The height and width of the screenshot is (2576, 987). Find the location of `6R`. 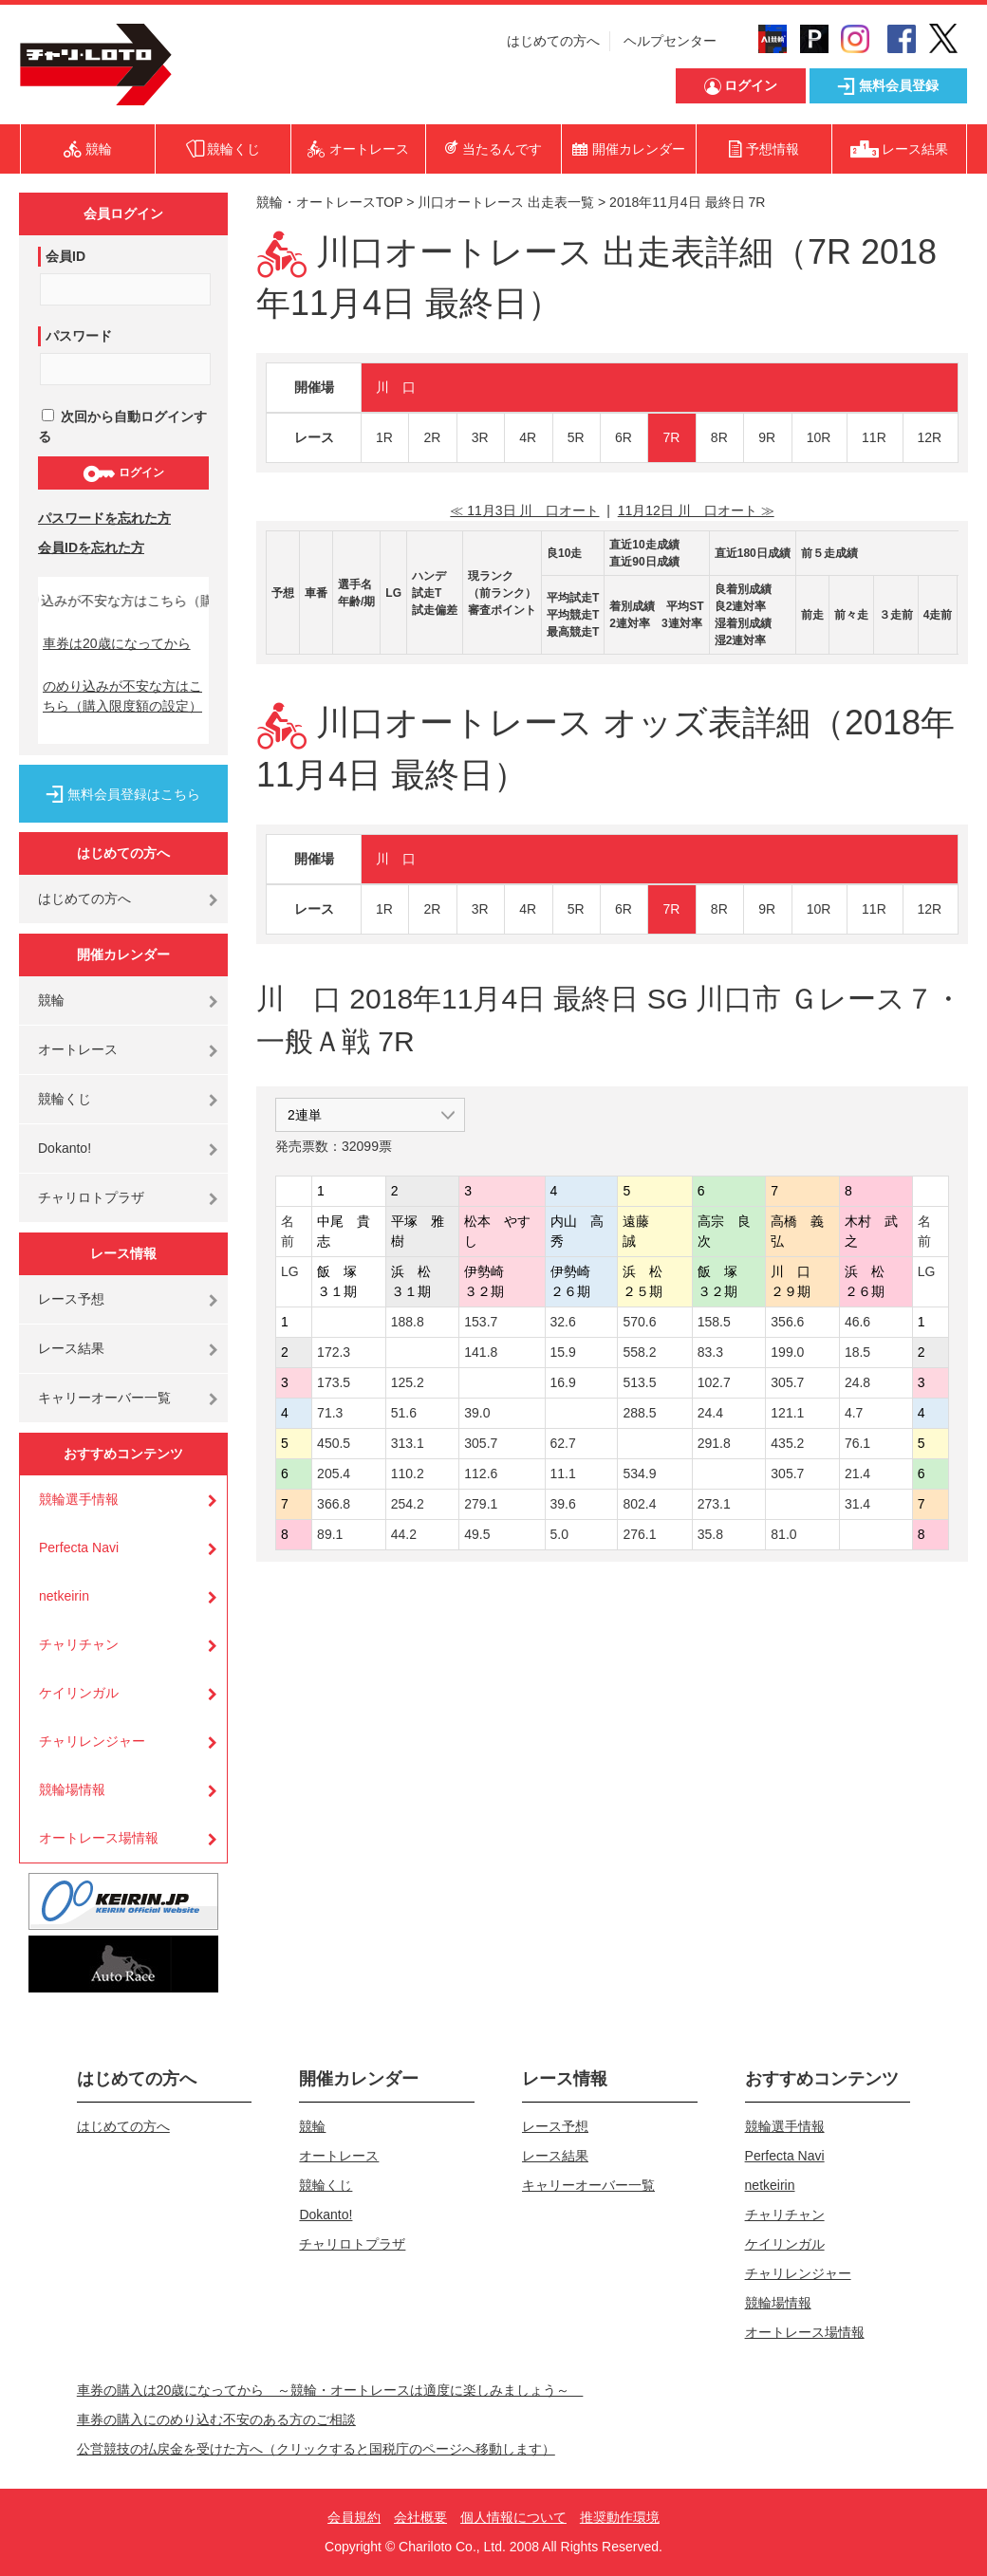

6R is located at coordinates (623, 437).